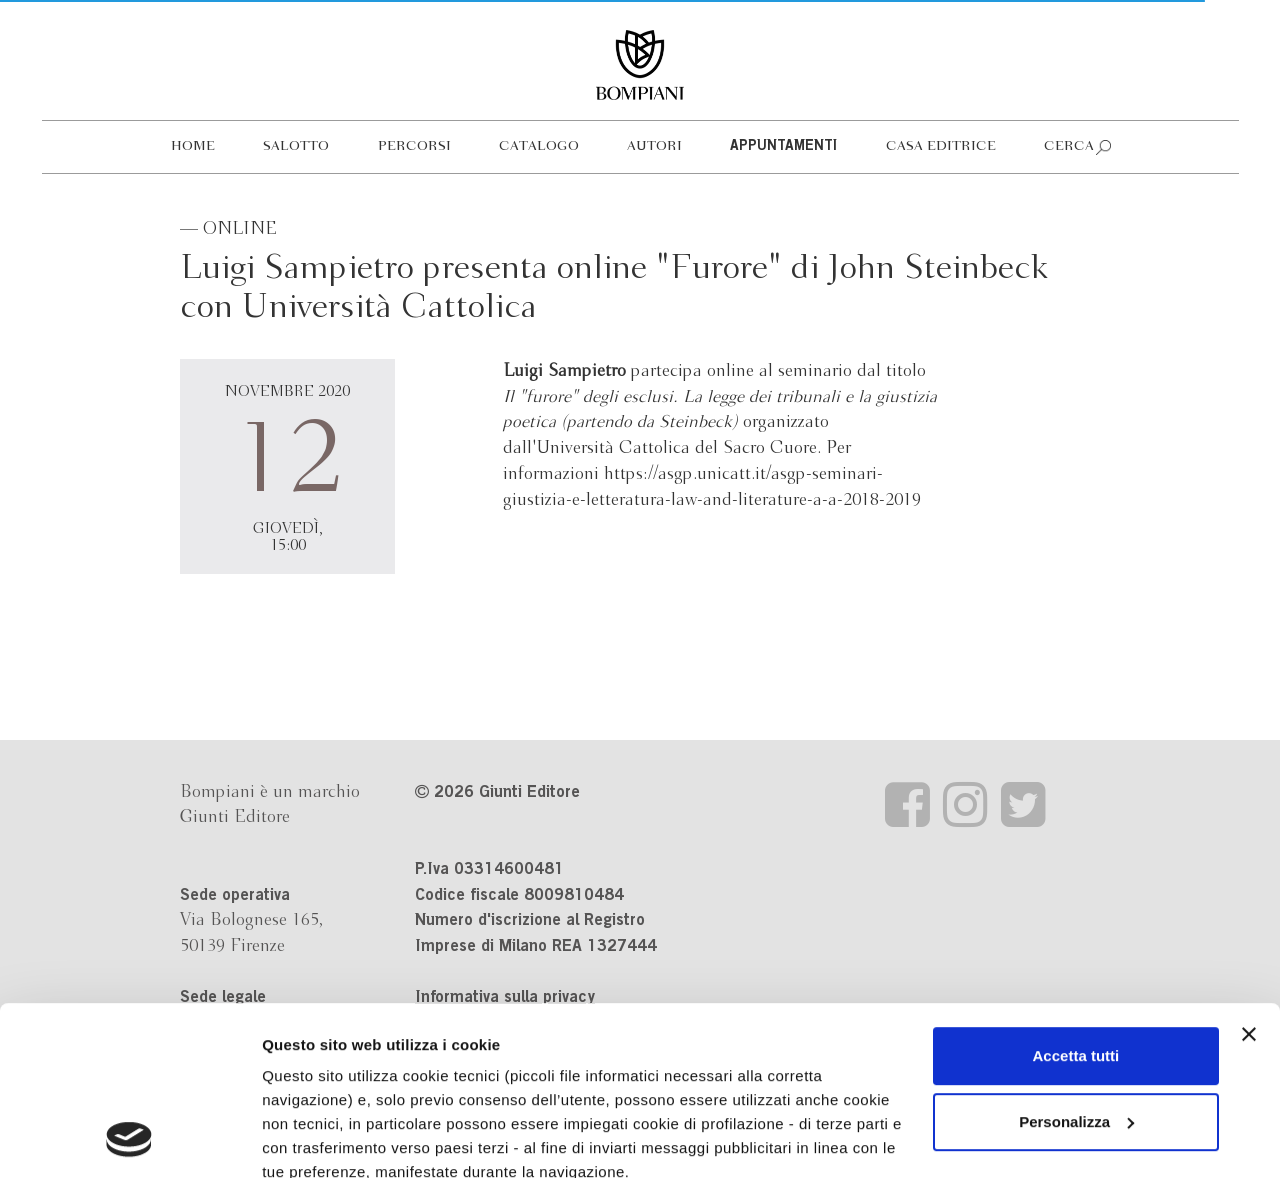 The image size is (1280, 1178). What do you see at coordinates (129, 1139) in the screenshot?
I see `[Cookiebot di Usercentrics - si apre in una nuova scheda]` at bounding box center [129, 1139].